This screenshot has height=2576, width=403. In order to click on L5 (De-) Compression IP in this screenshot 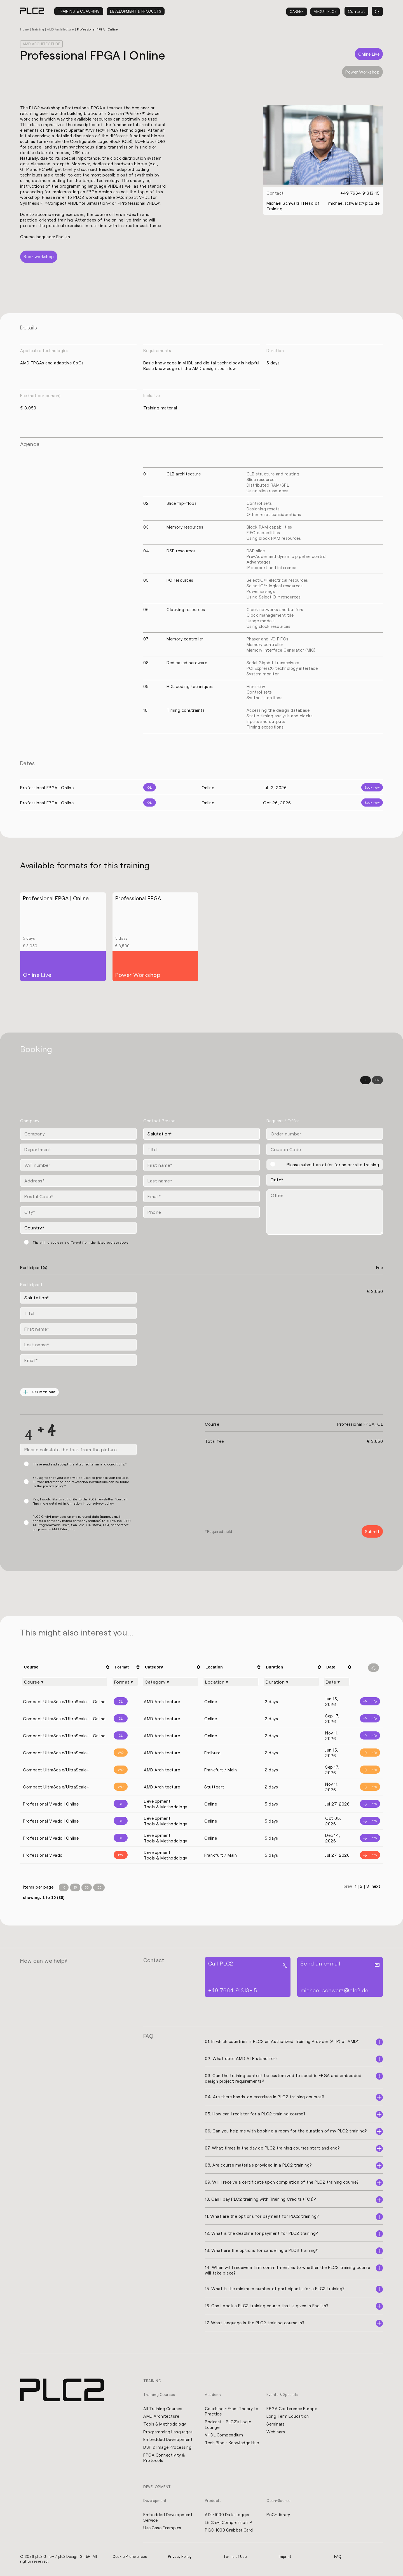, I will do `click(229, 2523)`.